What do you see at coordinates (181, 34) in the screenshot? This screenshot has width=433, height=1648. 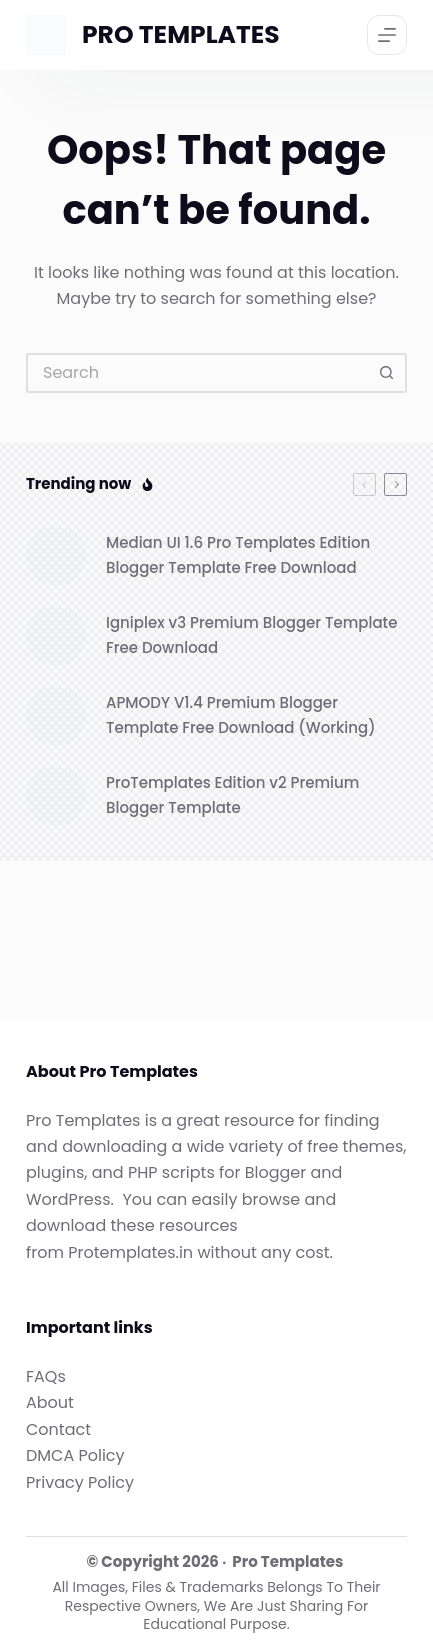 I see `PRO TEMPLATES` at bounding box center [181, 34].